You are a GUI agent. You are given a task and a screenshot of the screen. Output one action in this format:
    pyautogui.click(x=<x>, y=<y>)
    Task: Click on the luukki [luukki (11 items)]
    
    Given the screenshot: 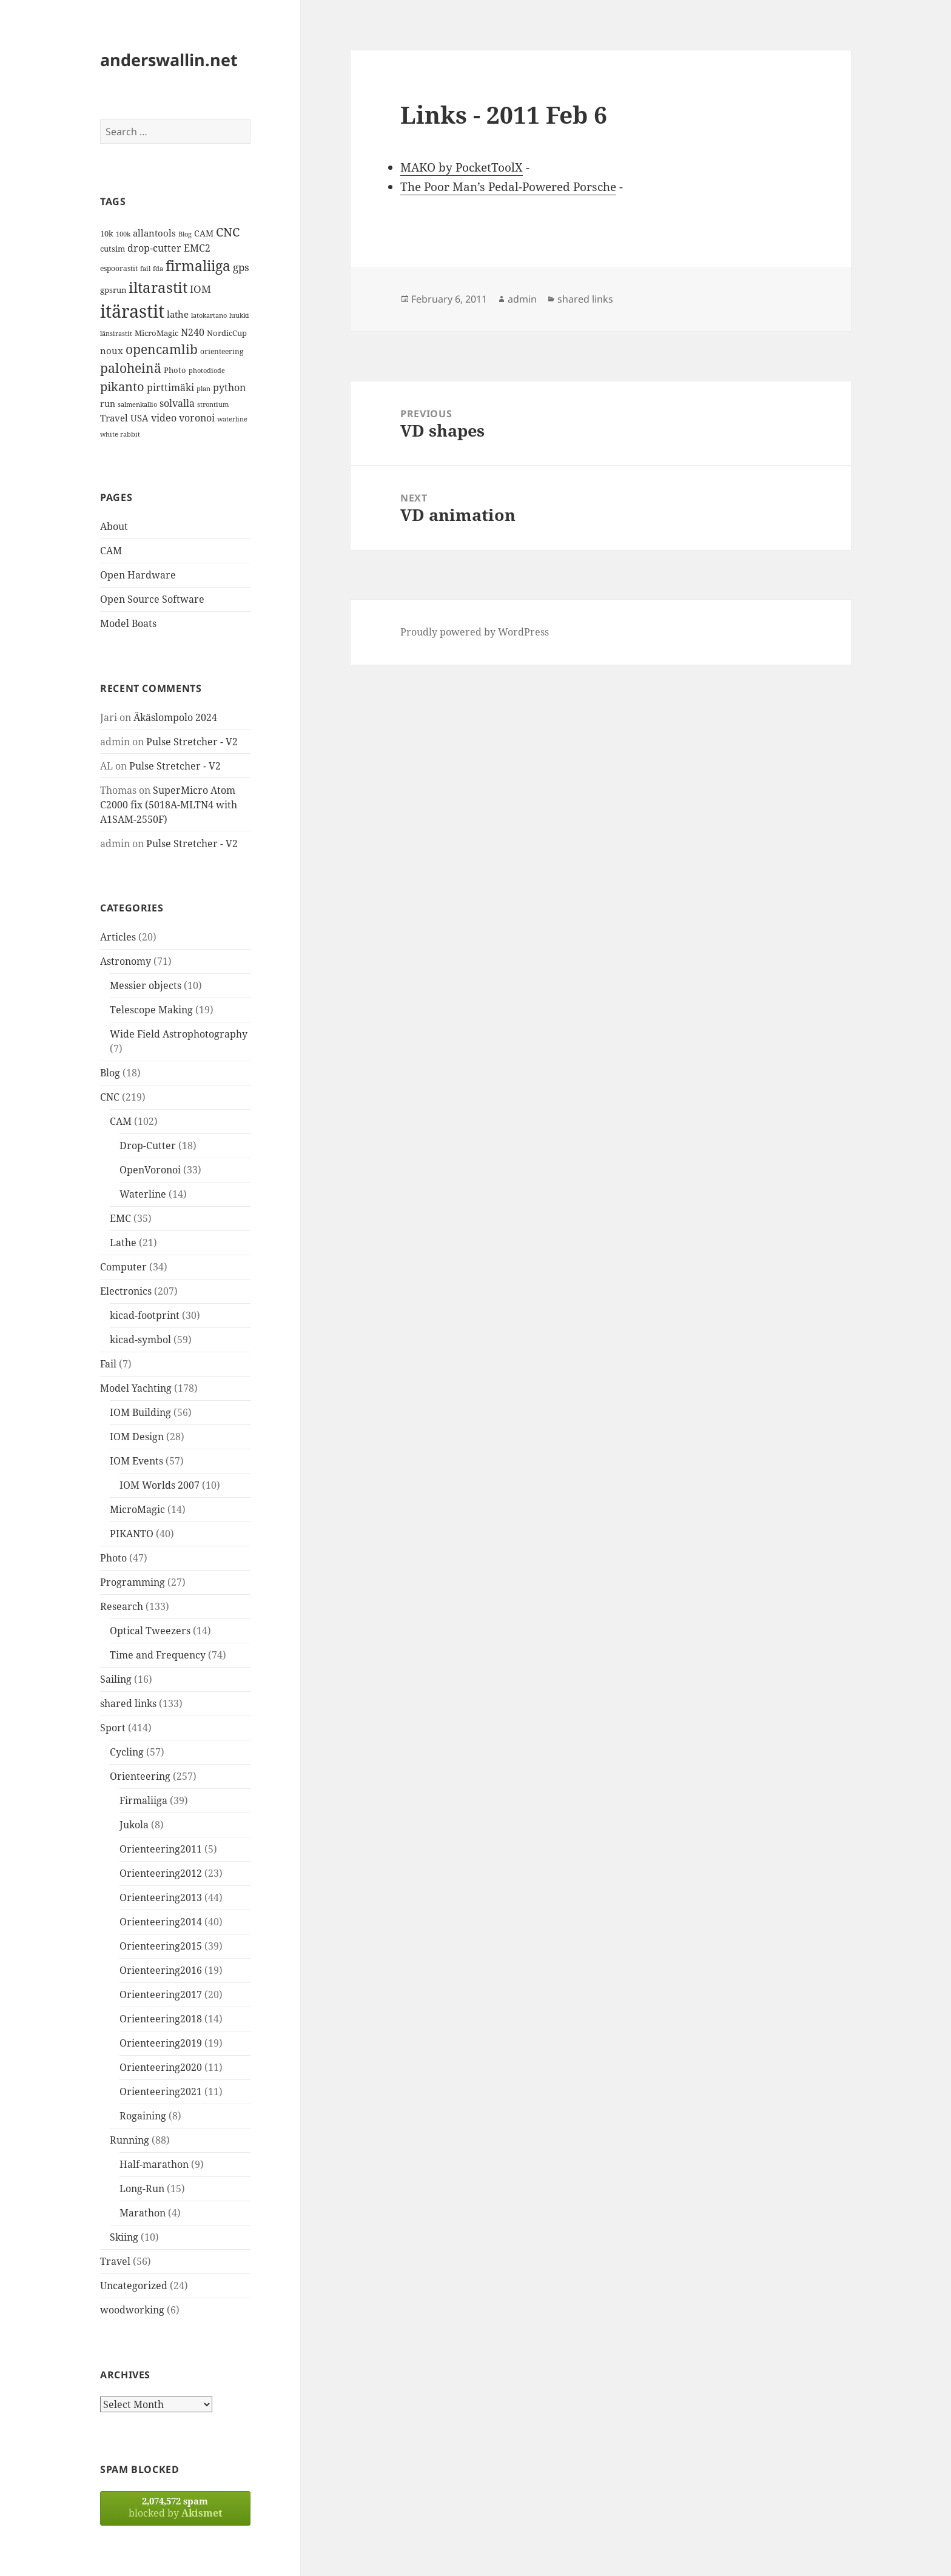 What is the action you would take?
    pyautogui.click(x=239, y=315)
    